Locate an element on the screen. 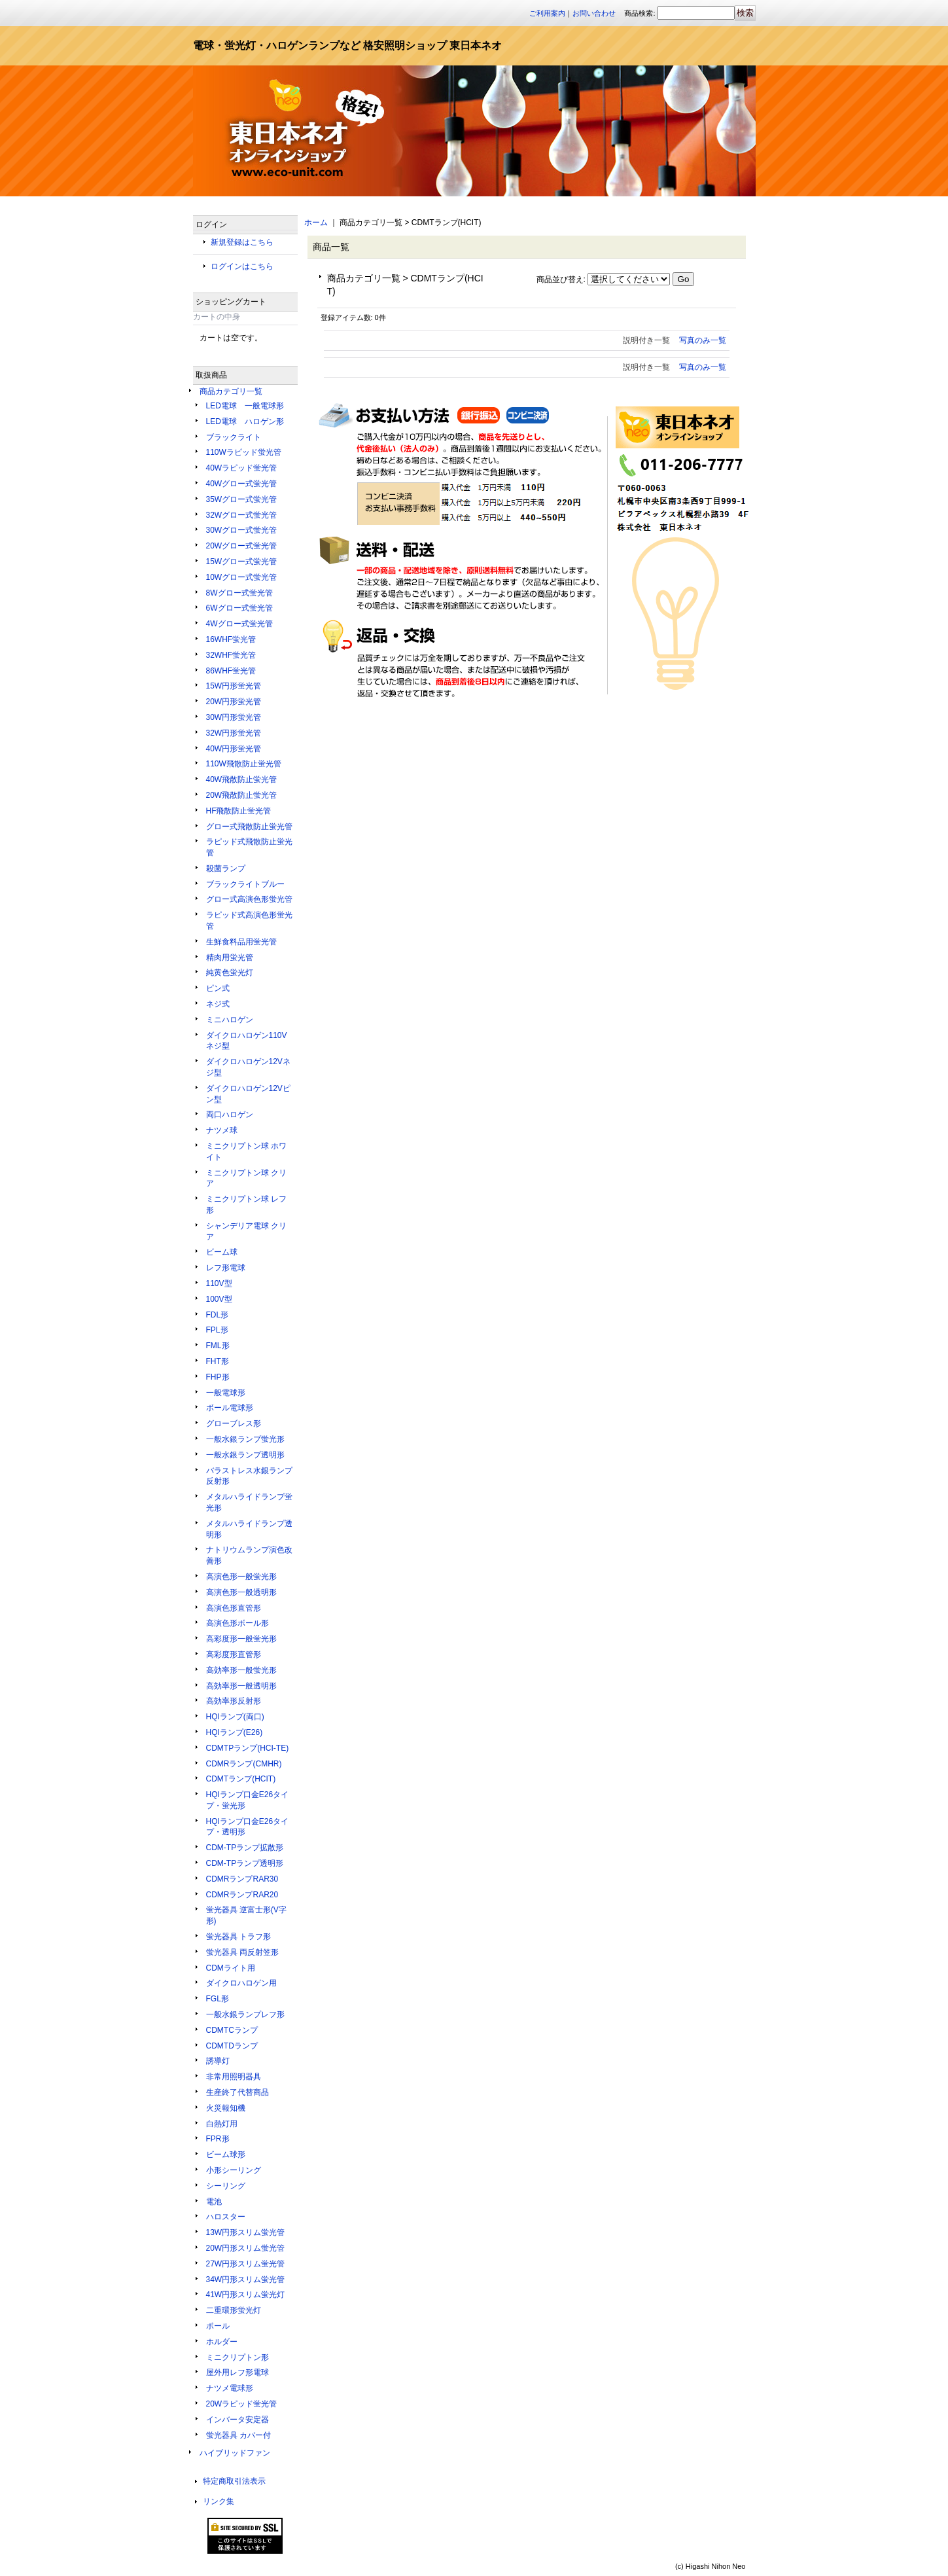 The height and width of the screenshot is (2576, 948). 30Wグロー式蛍光管 is located at coordinates (241, 530).